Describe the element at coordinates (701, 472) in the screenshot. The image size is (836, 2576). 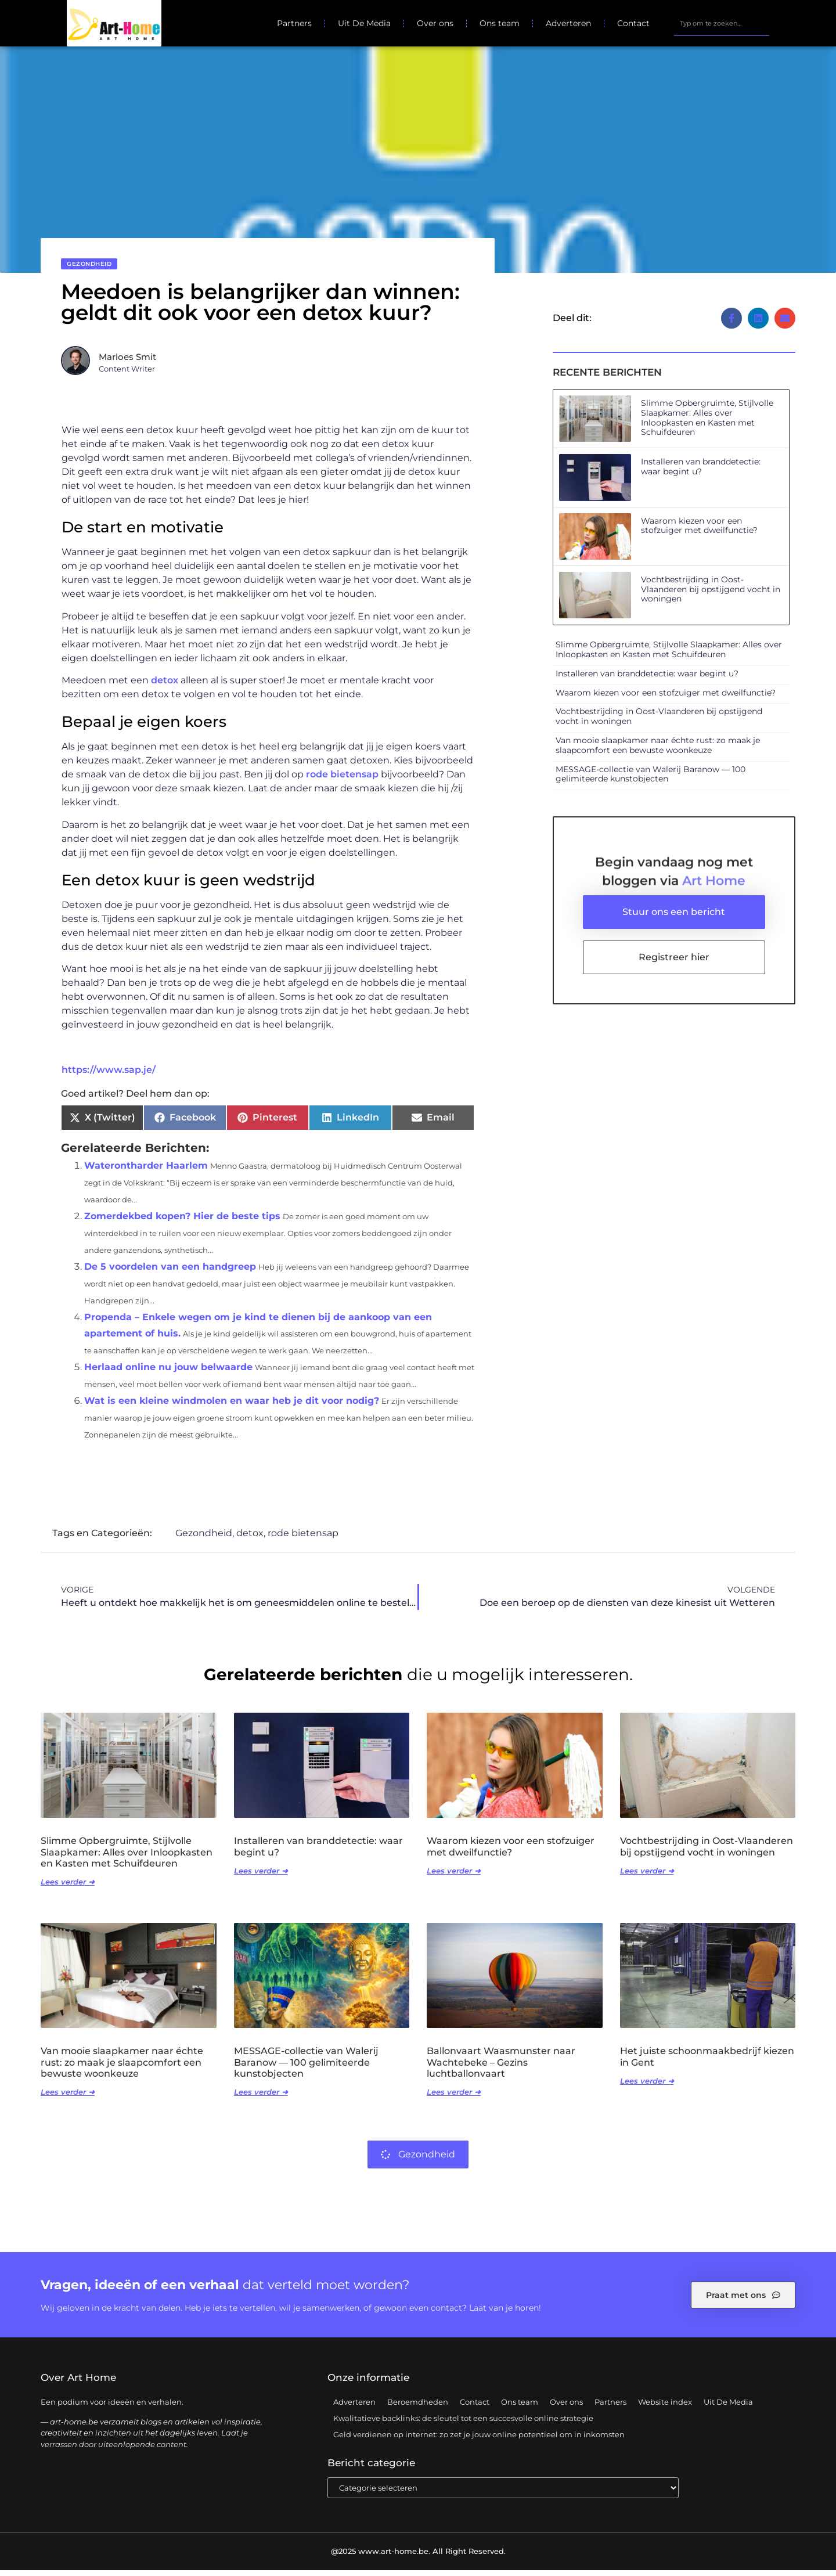
I see `Installeren van branddetectie: waar begint u?` at that location.